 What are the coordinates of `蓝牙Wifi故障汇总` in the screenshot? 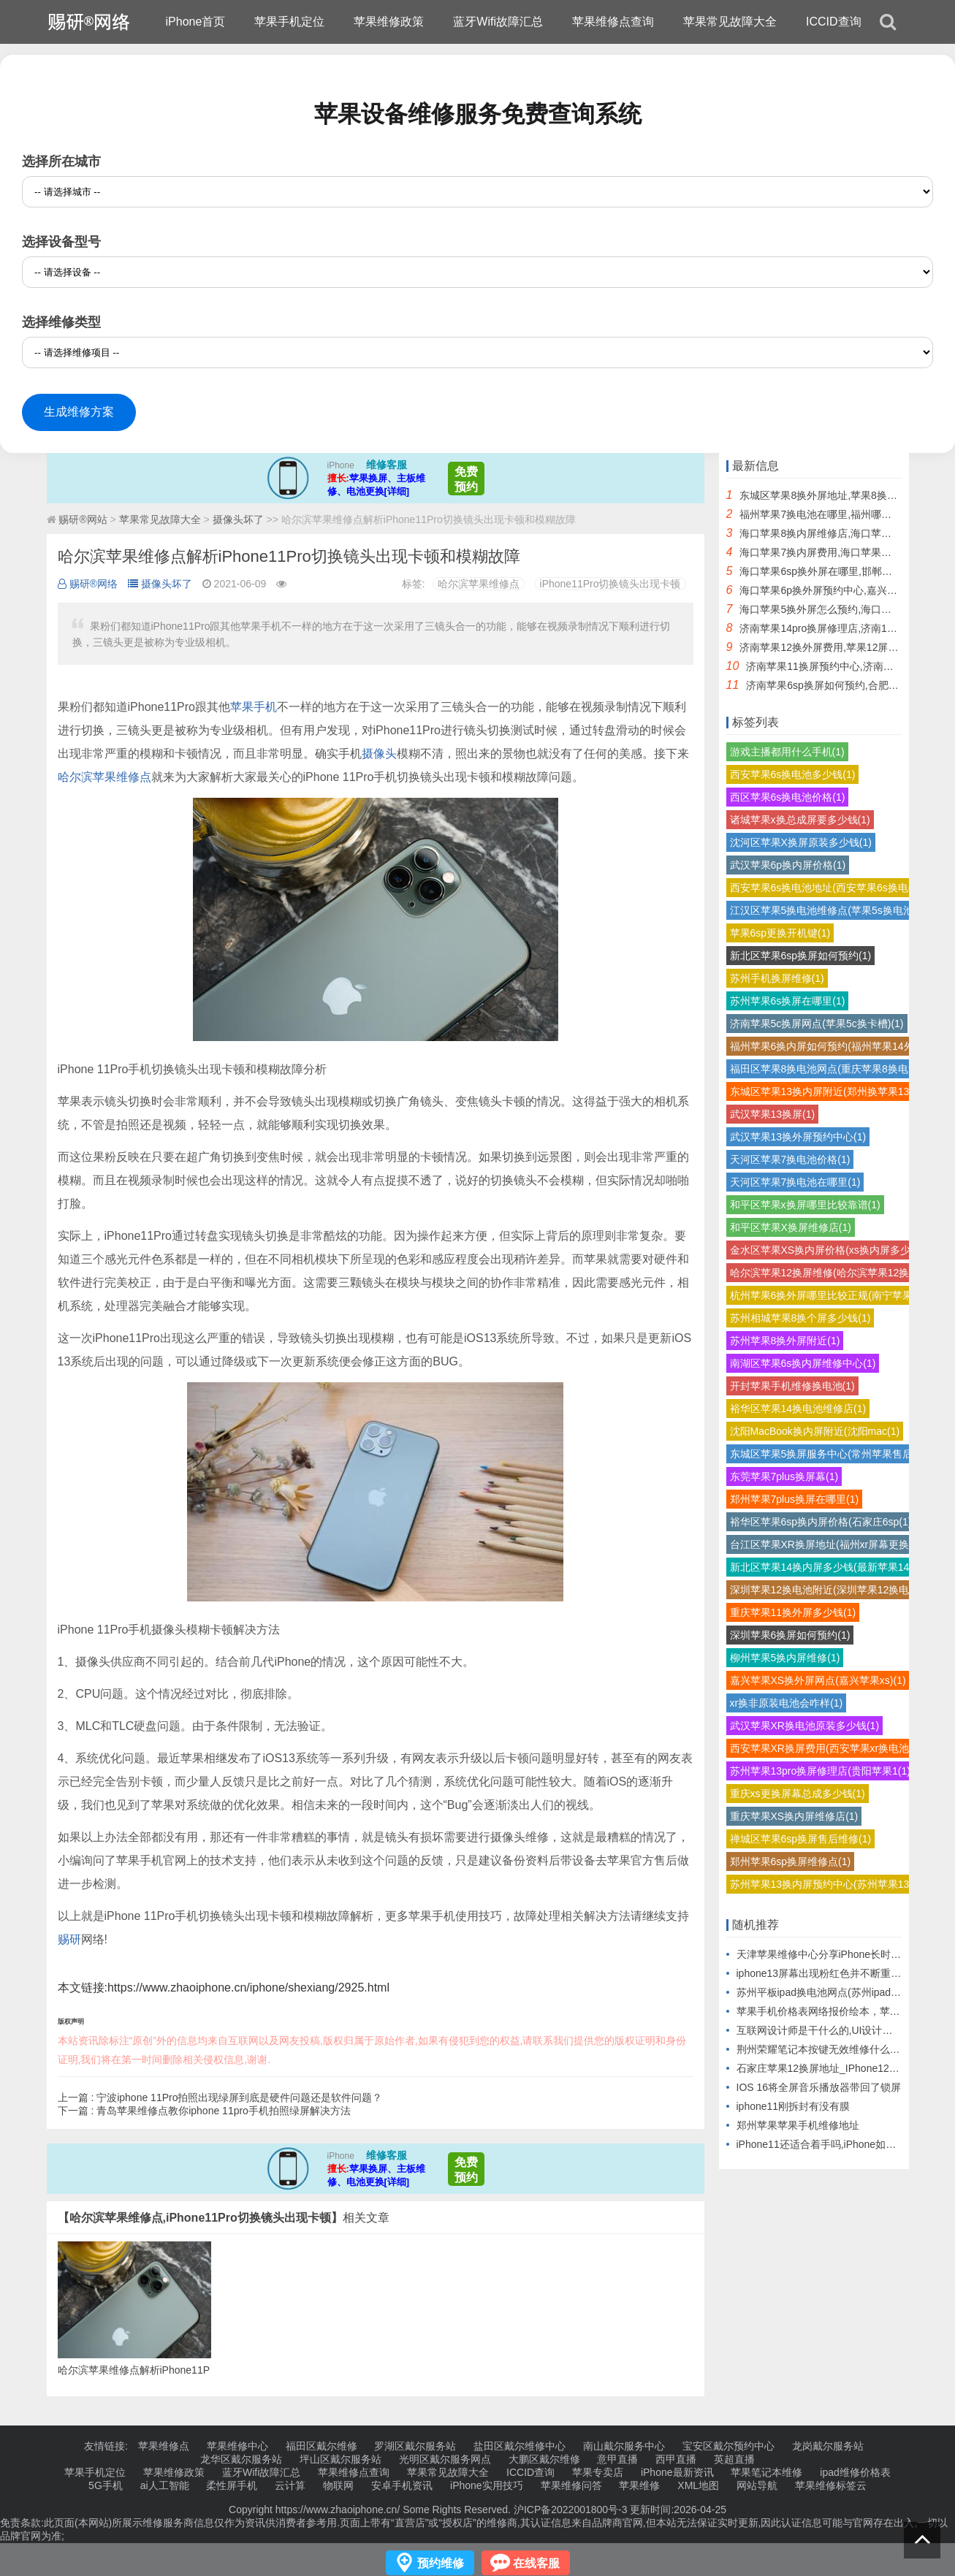 It's located at (498, 21).